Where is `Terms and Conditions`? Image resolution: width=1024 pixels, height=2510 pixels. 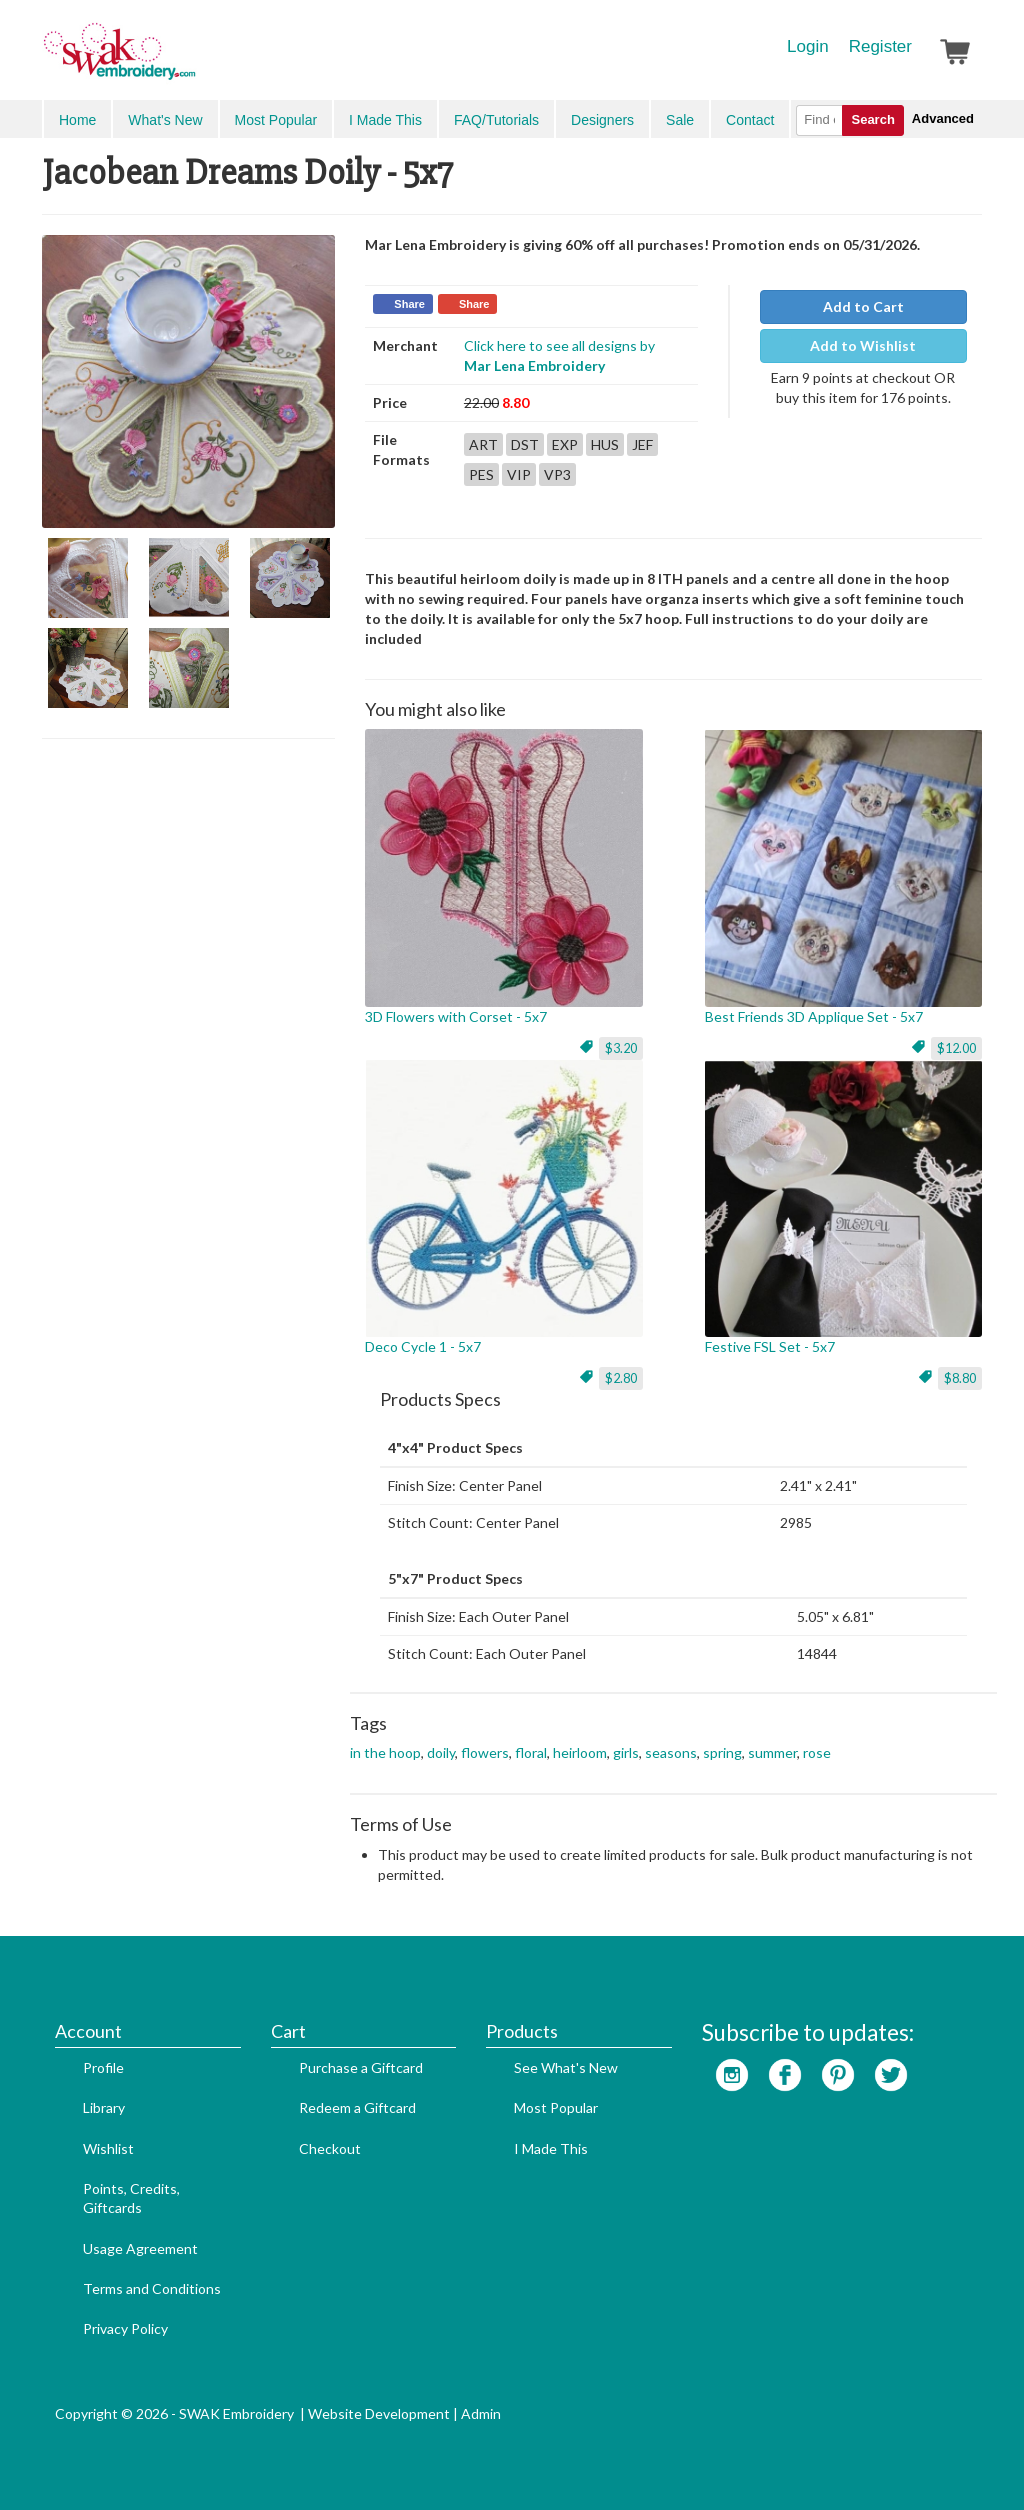
Terms and Conditions is located at coordinates (152, 2288).